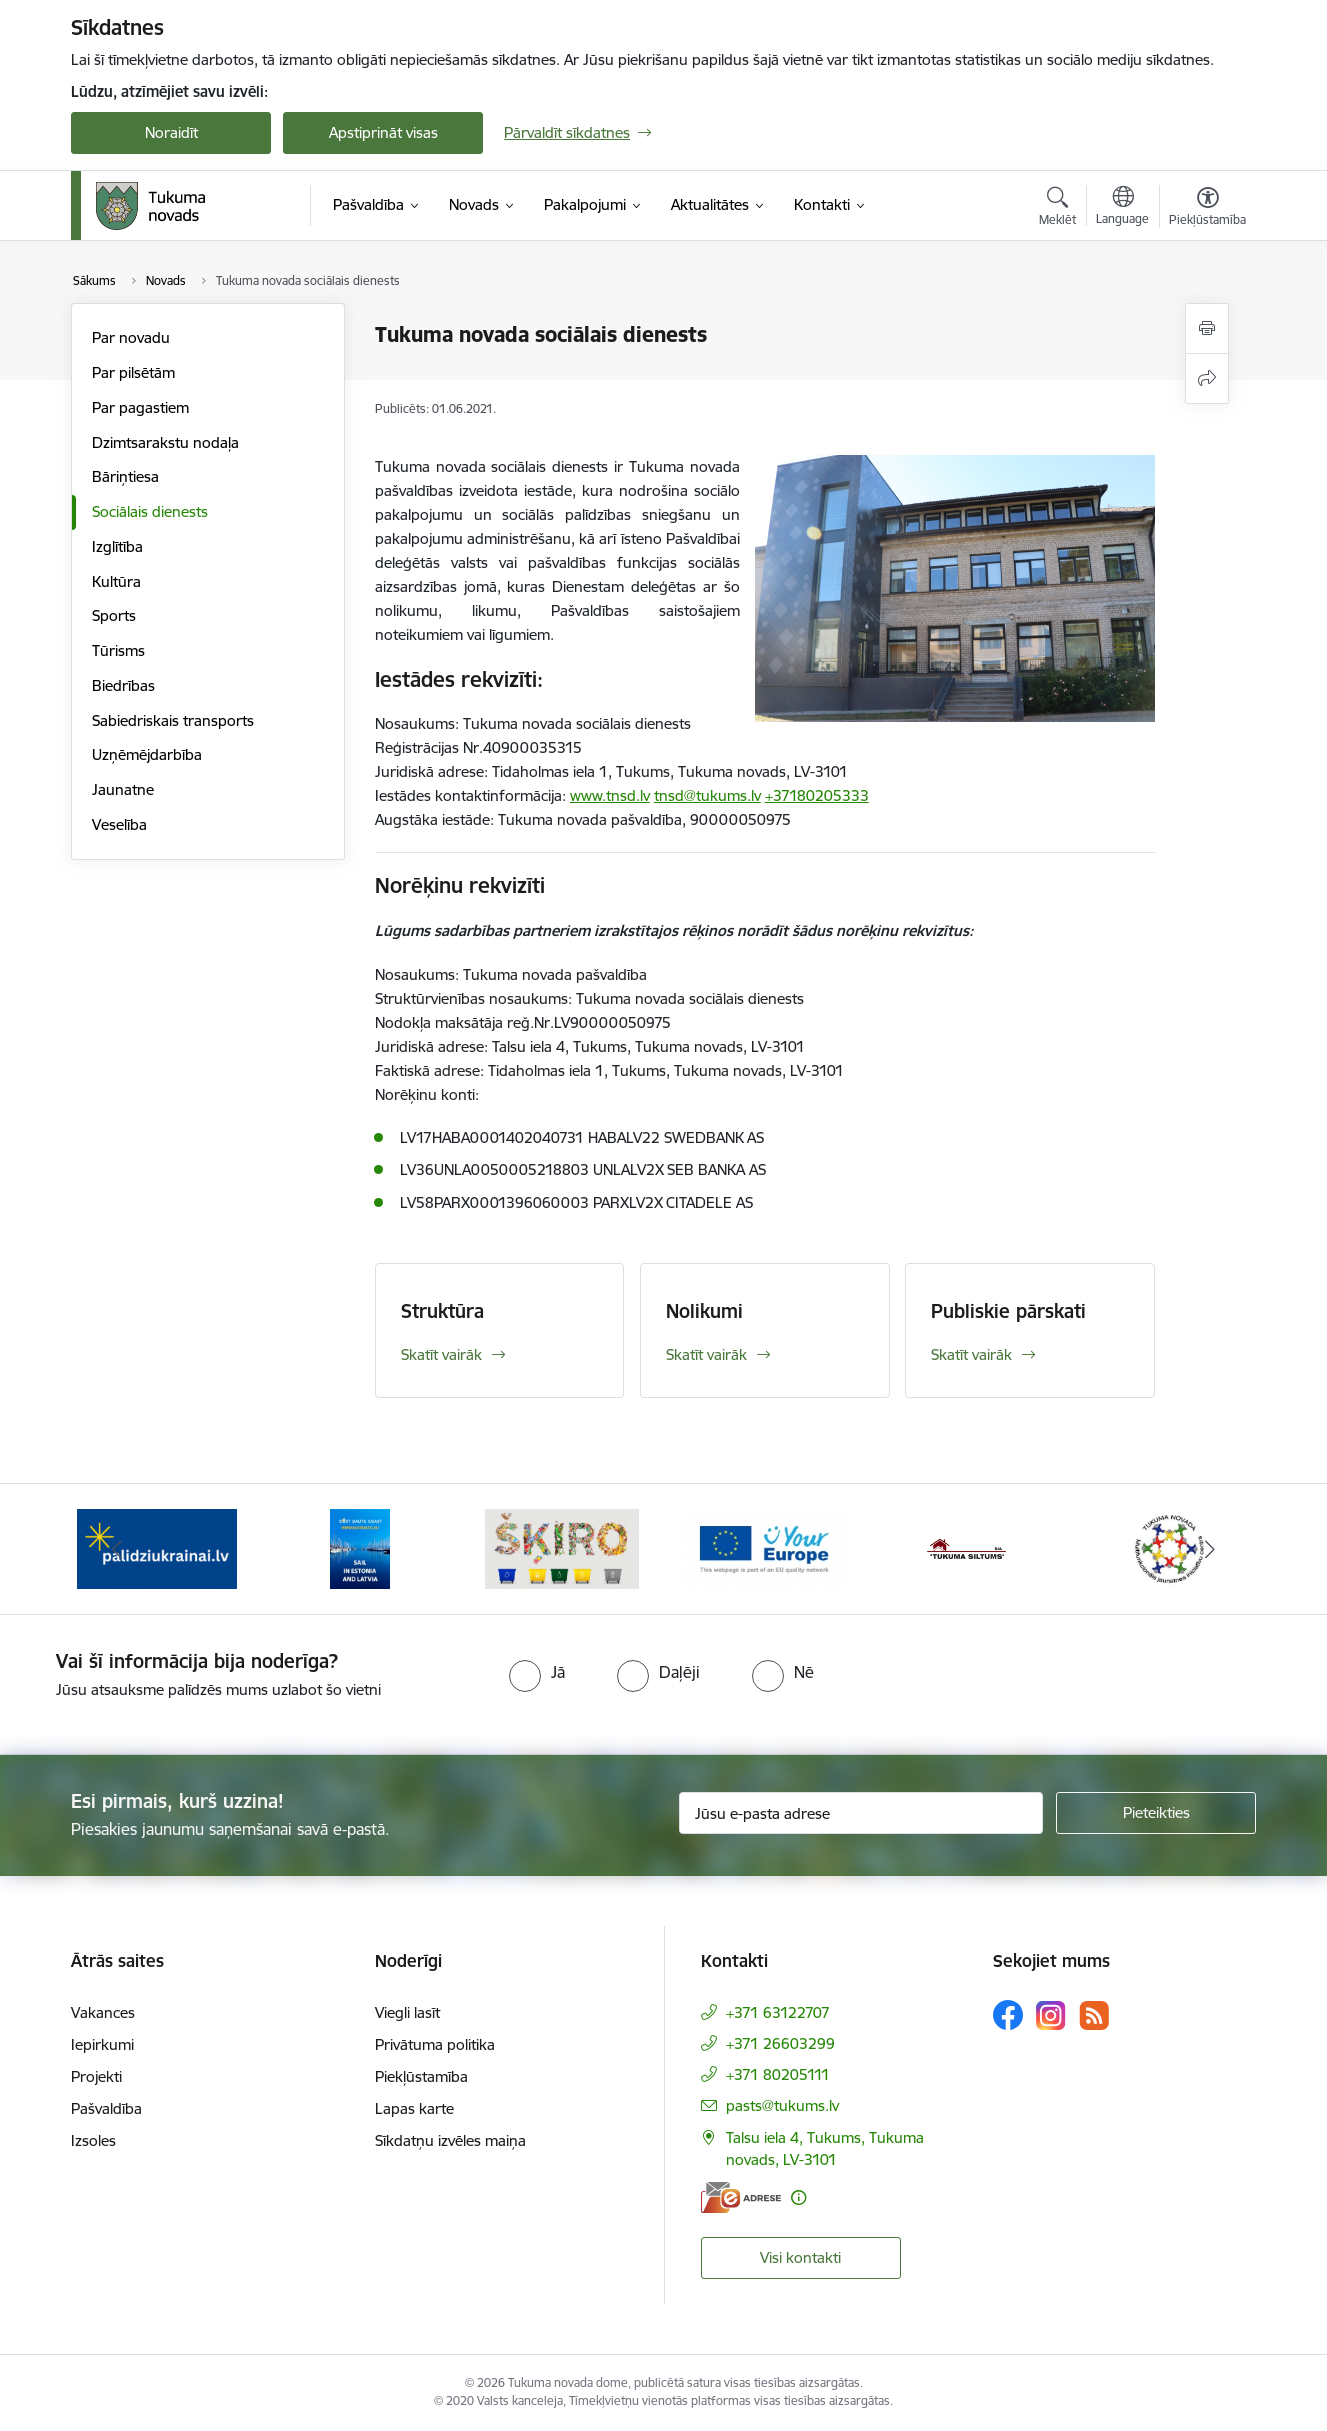  I want to click on Biedrības, so click(123, 685).